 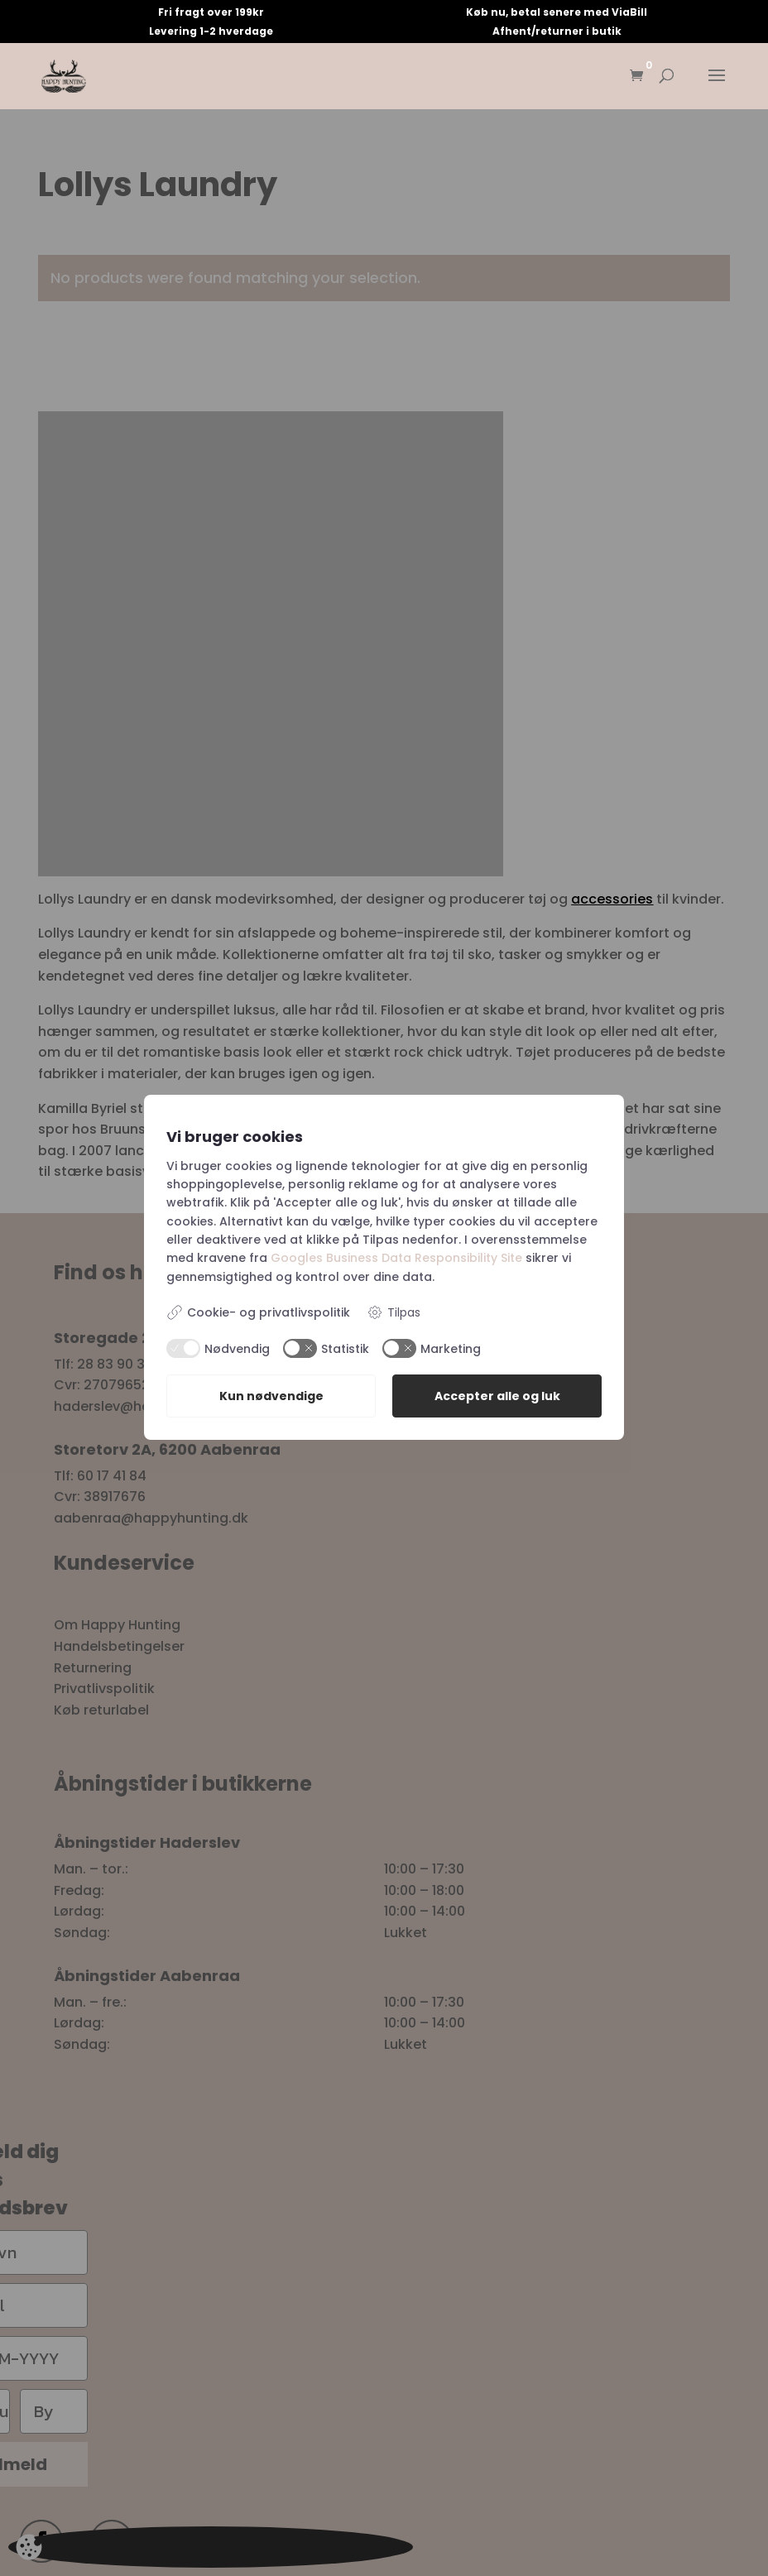 What do you see at coordinates (497, 1397) in the screenshot?
I see `Accepter alle og luk` at bounding box center [497, 1397].